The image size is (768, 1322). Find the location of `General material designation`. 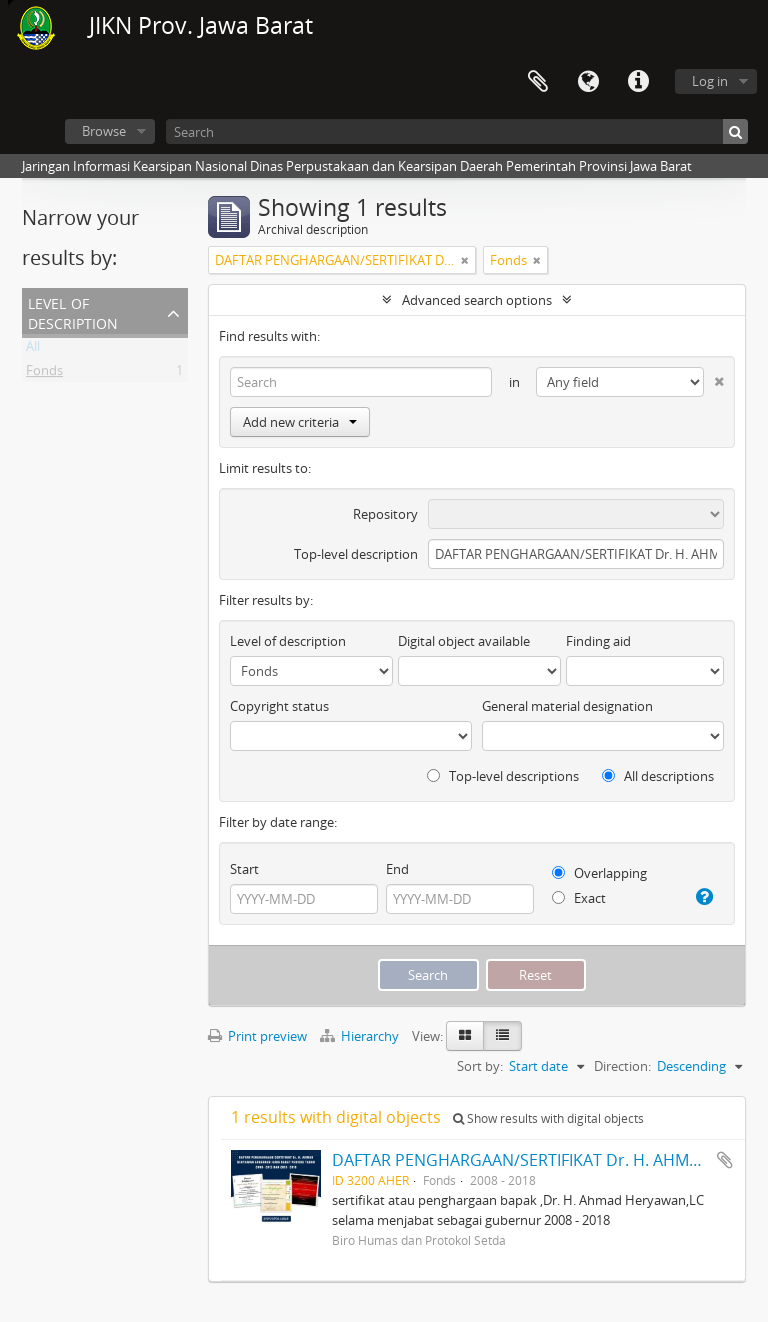

General material designation is located at coordinates (567, 706).